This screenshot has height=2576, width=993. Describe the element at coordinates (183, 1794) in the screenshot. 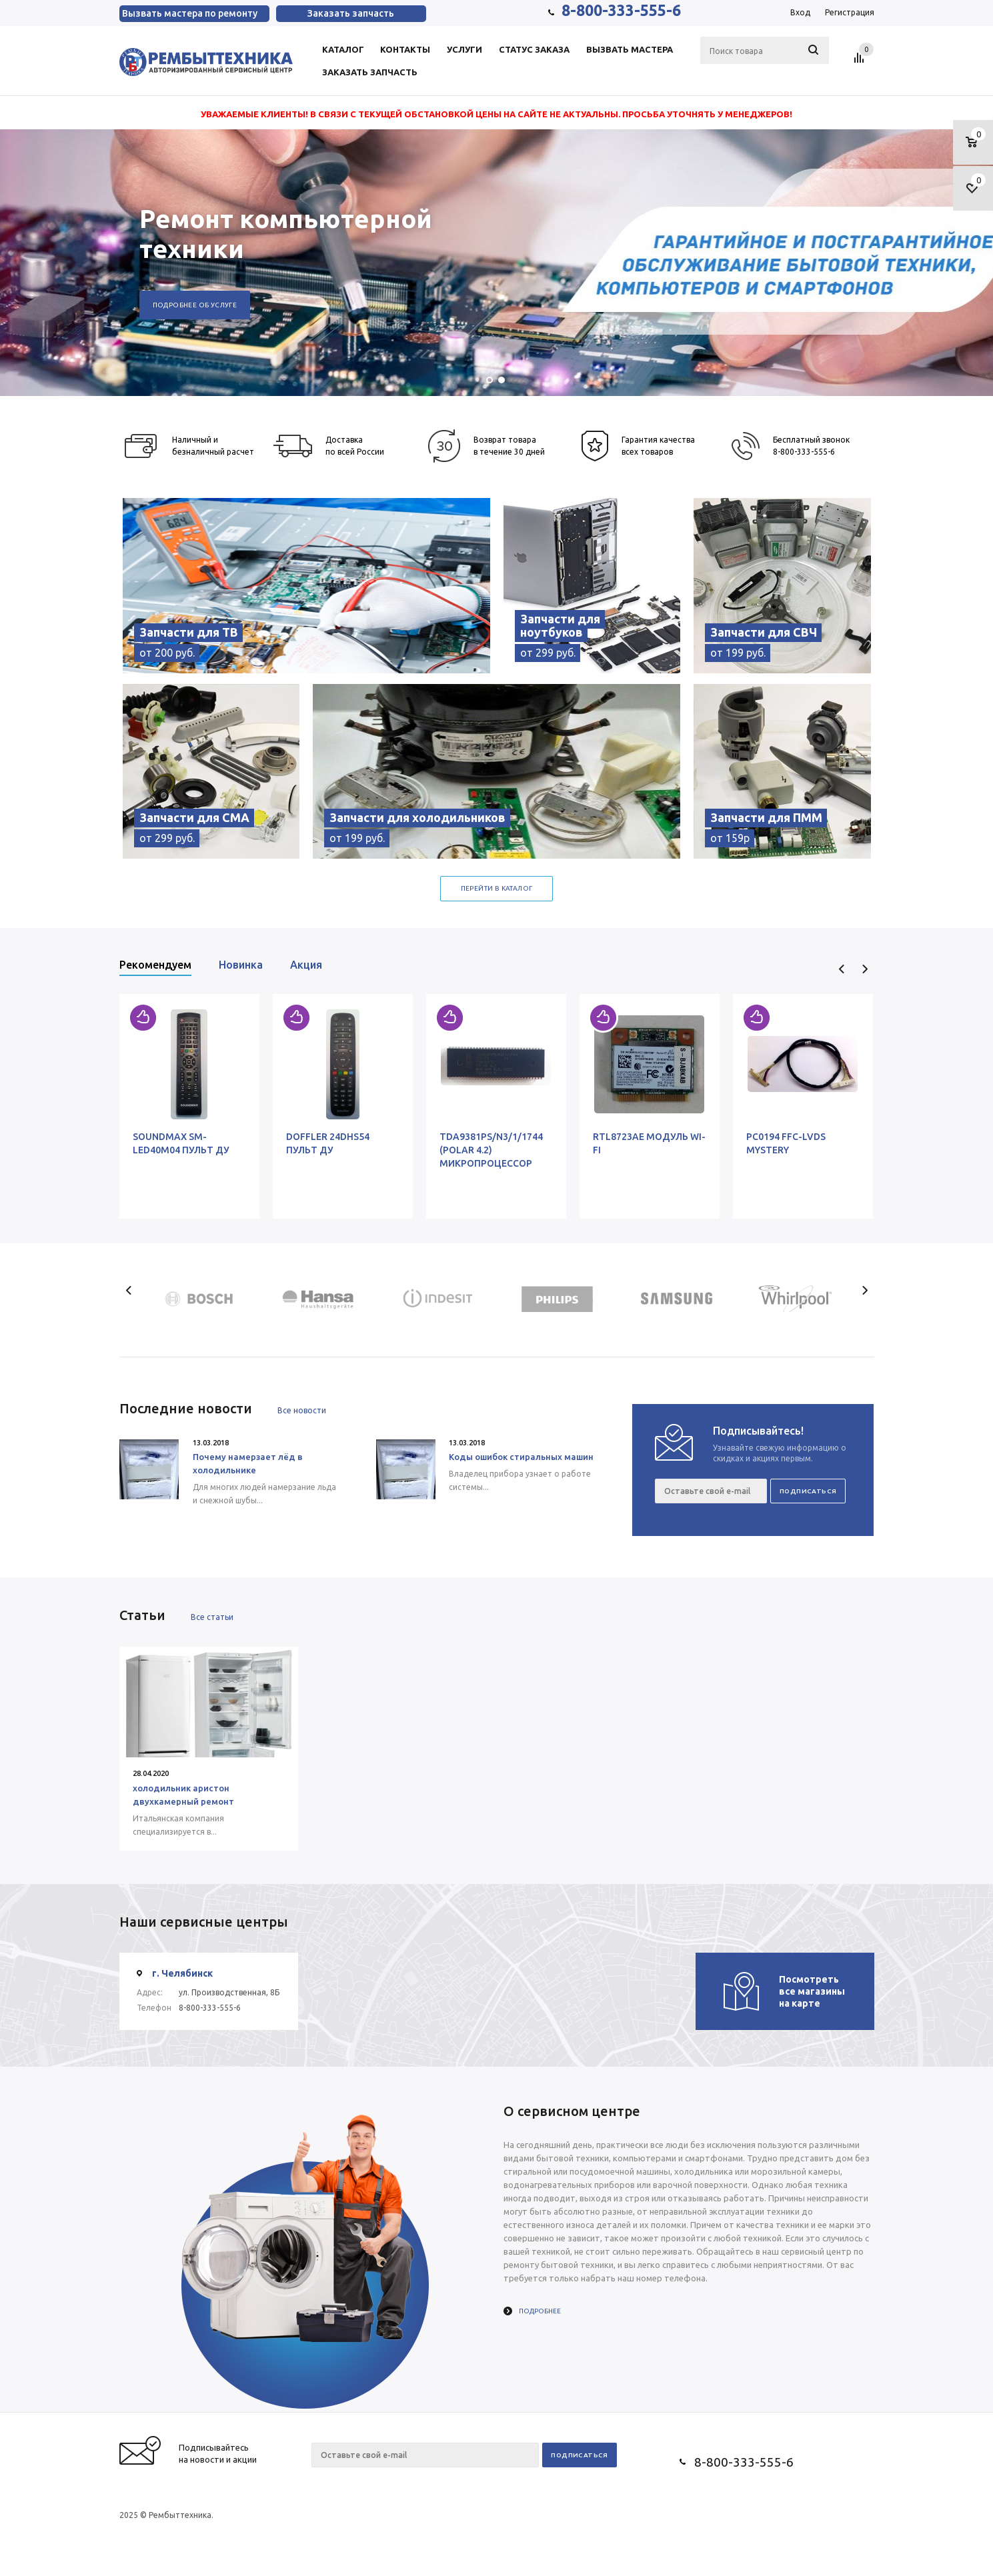

I see `холодильник аристон двухкамерный ремонт` at that location.